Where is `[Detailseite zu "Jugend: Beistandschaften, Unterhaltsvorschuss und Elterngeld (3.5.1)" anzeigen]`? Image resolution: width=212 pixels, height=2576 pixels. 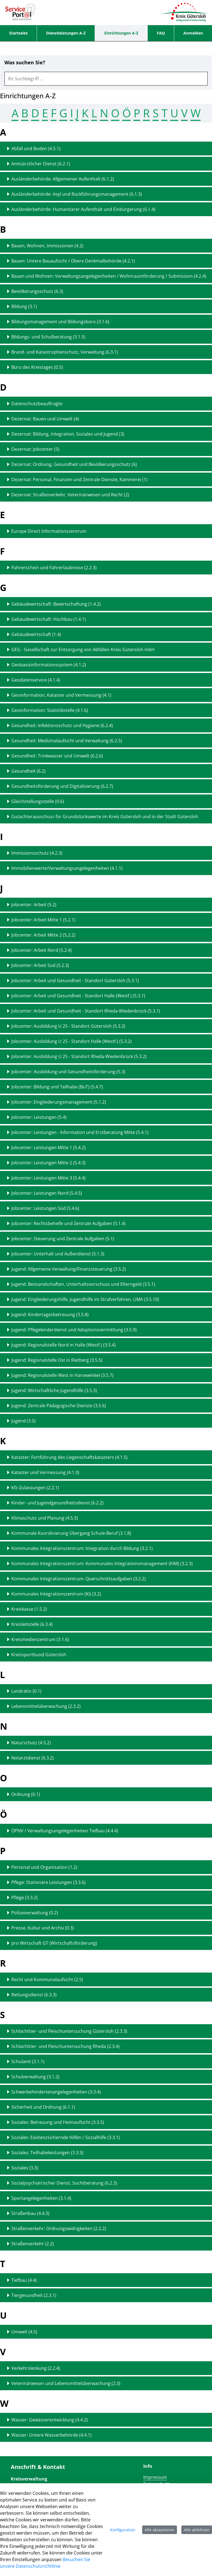 [Detailseite zu "Jugend: Beistandschaften, Unterhaltsvorschuss und Elterngeld (3.5.1)" anzeigen] is located at coordinates (106, 1284).